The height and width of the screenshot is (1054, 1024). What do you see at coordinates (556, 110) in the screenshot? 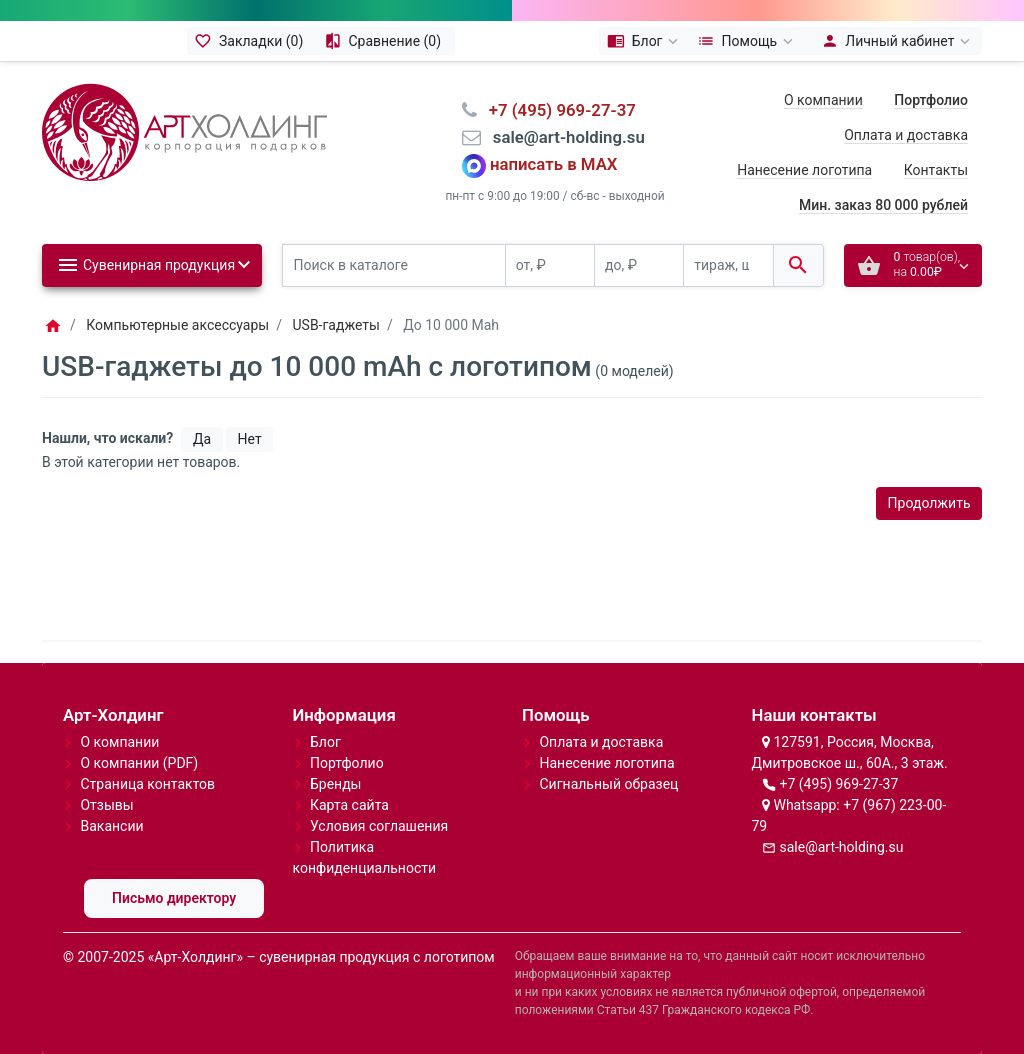
I see `⠀+7 (495) 969-27-37` at bounding box center [556, 110].